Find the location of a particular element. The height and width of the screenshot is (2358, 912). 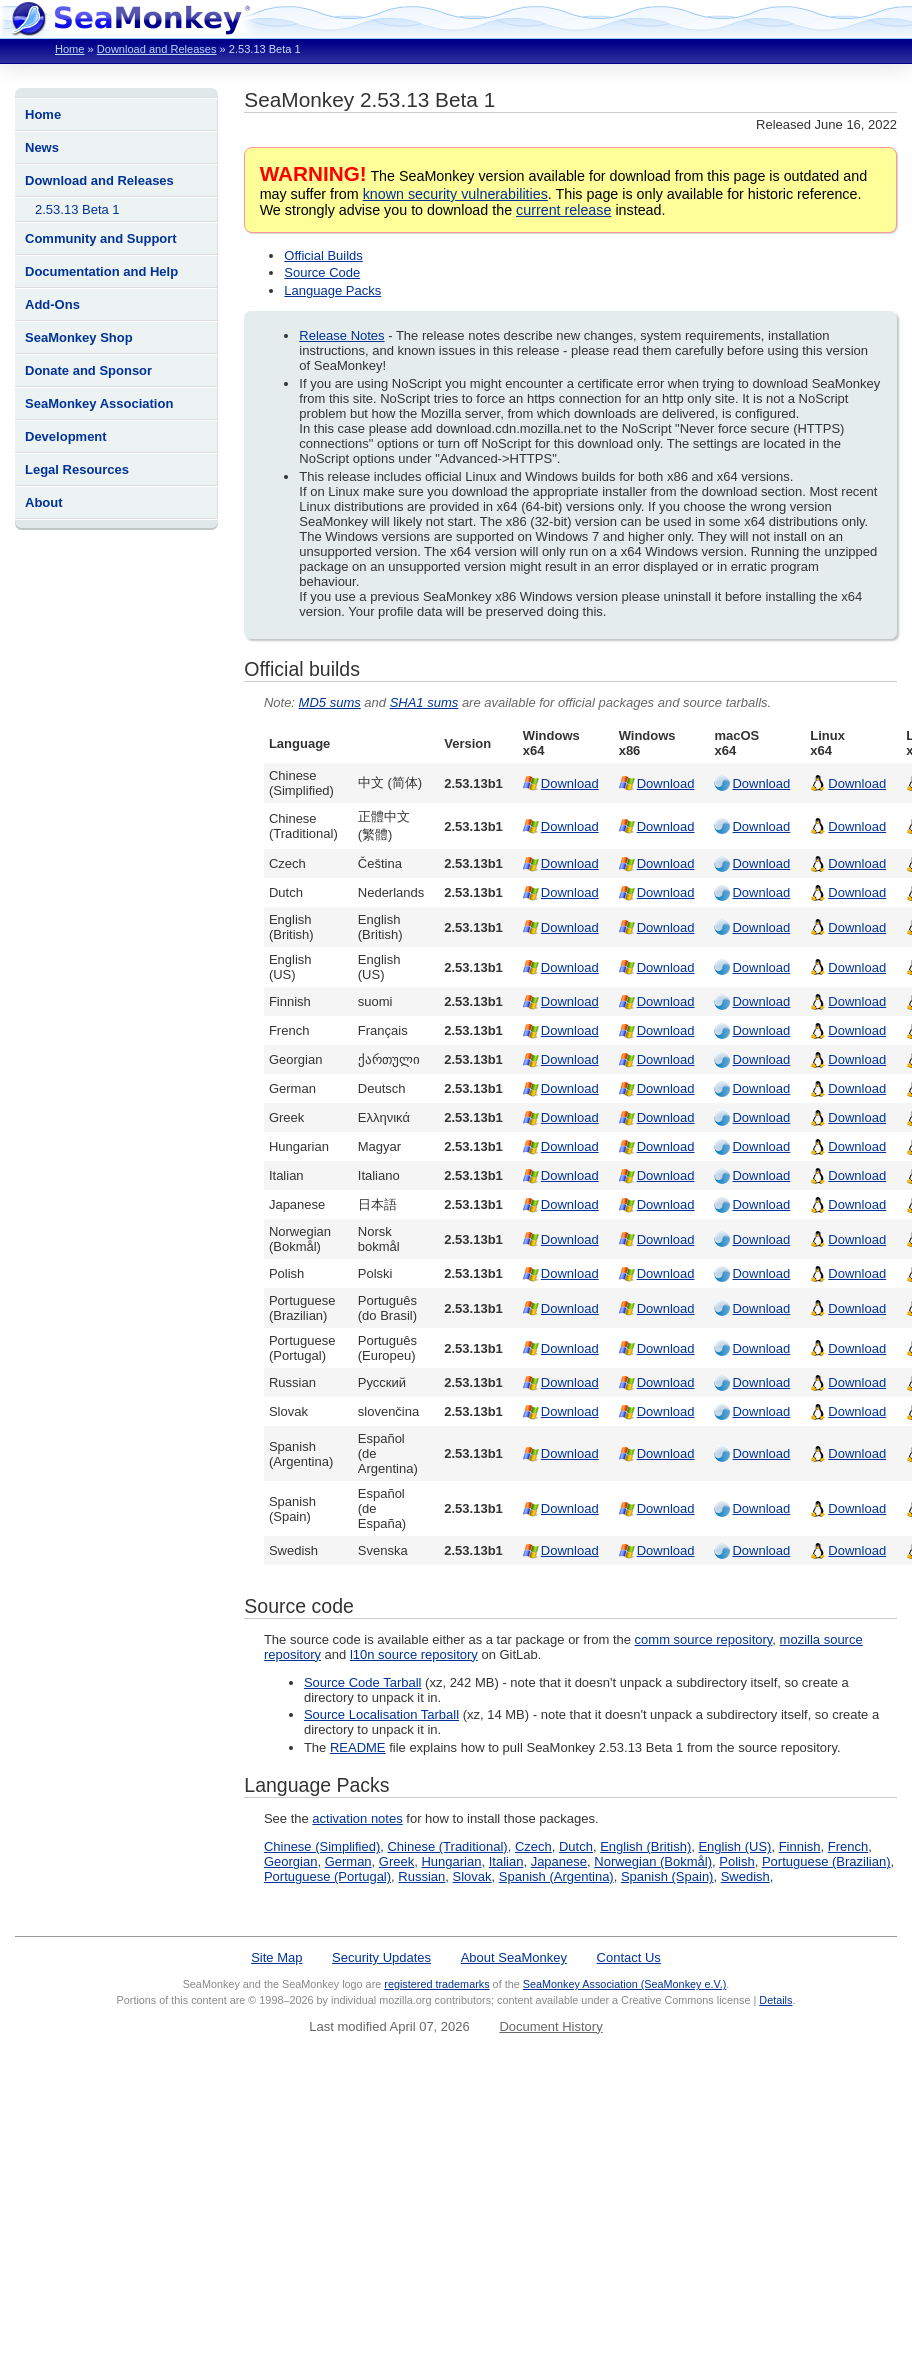

known security vulnerabilities is located at coordinates (455, 194).